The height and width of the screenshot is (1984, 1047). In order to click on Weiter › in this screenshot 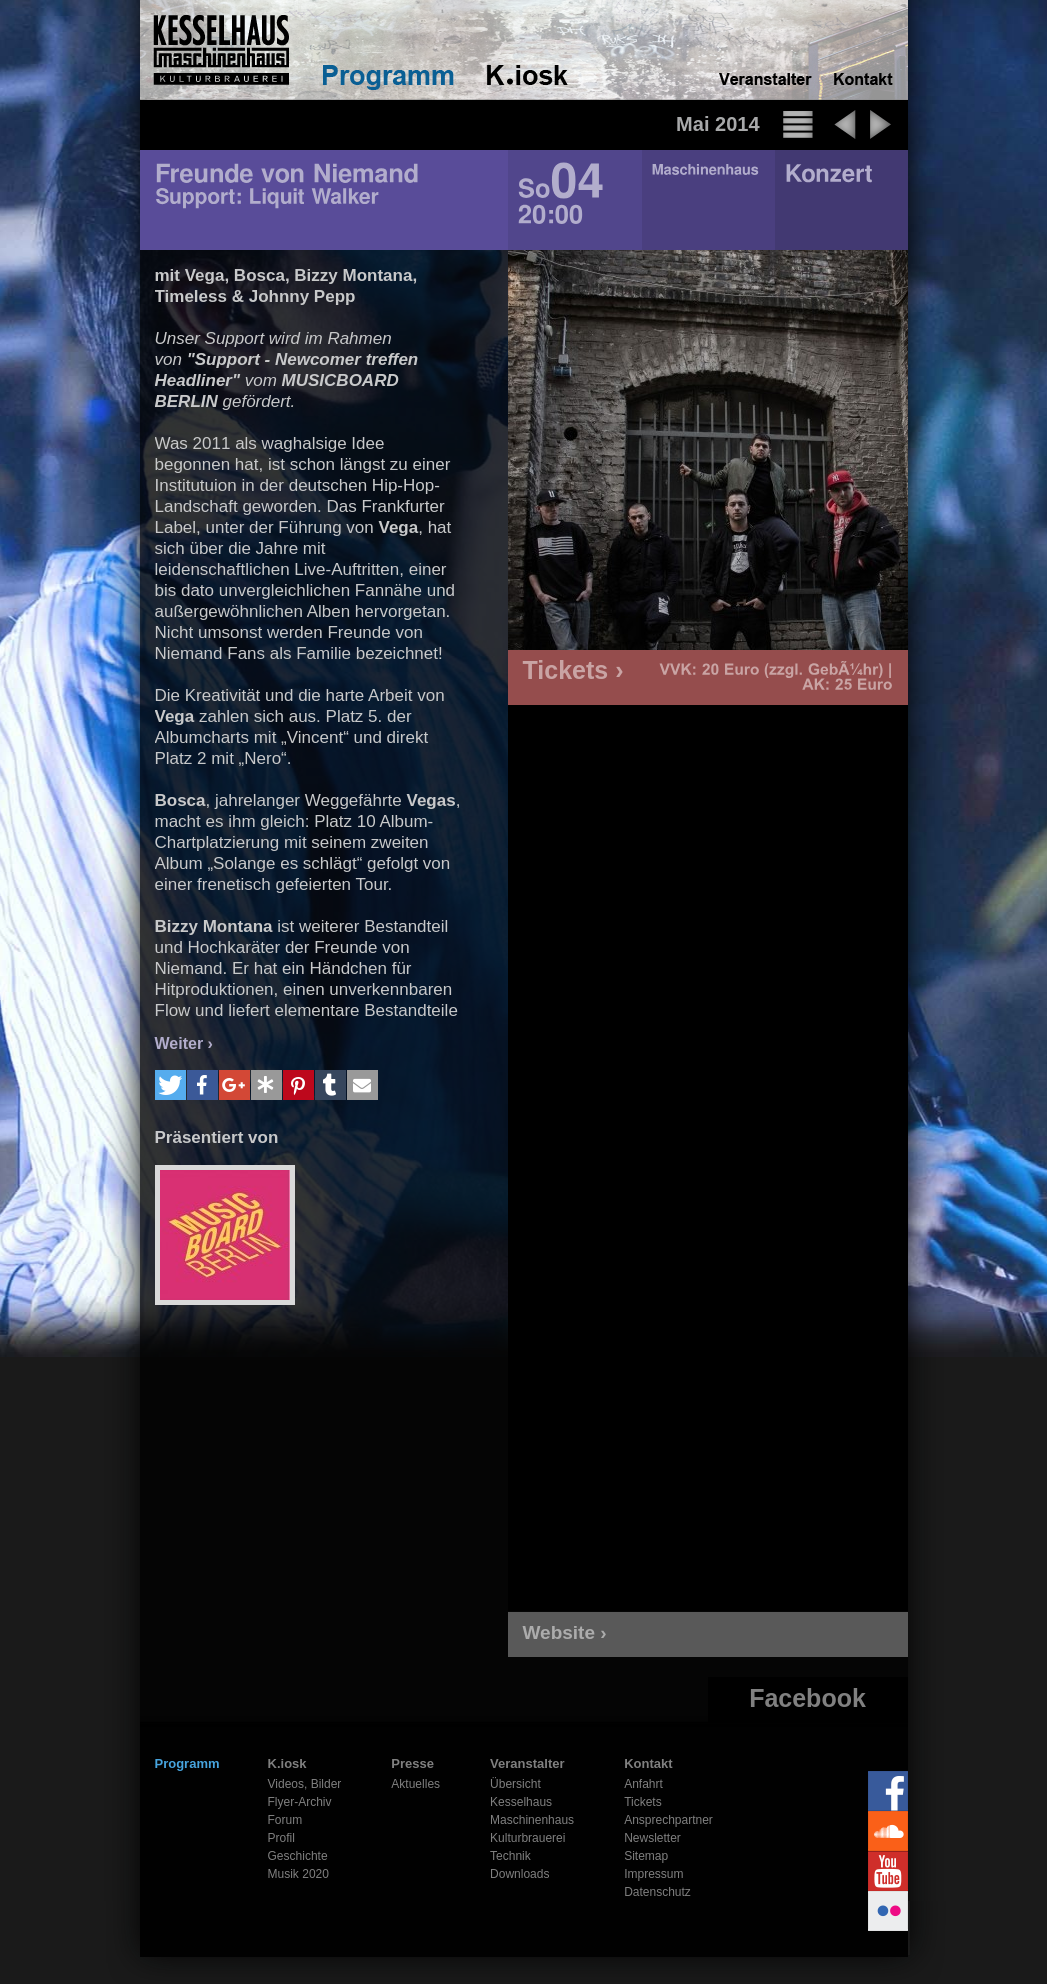, I will do `click(184, 1043)`.